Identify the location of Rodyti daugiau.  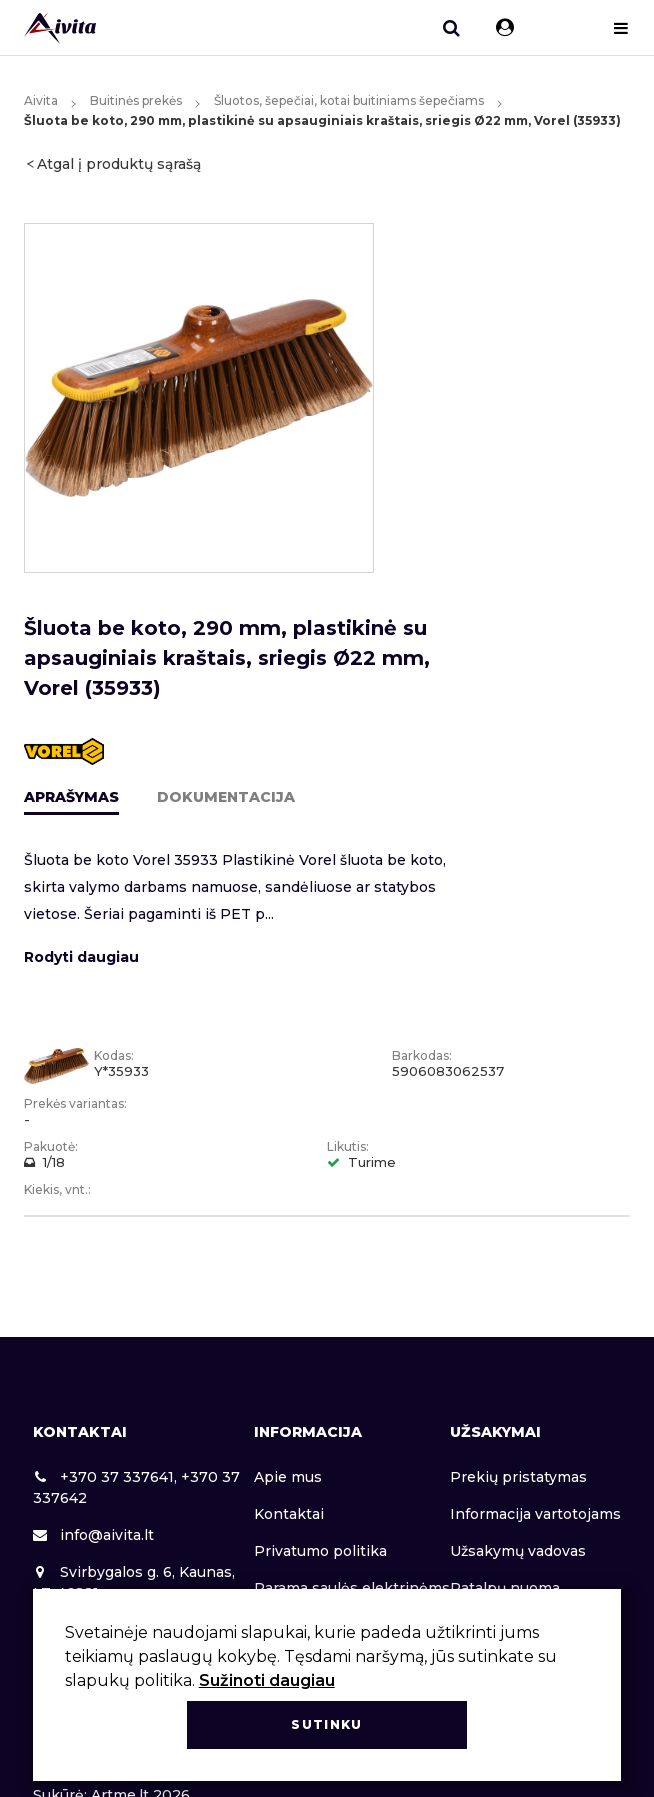
(81, 957).